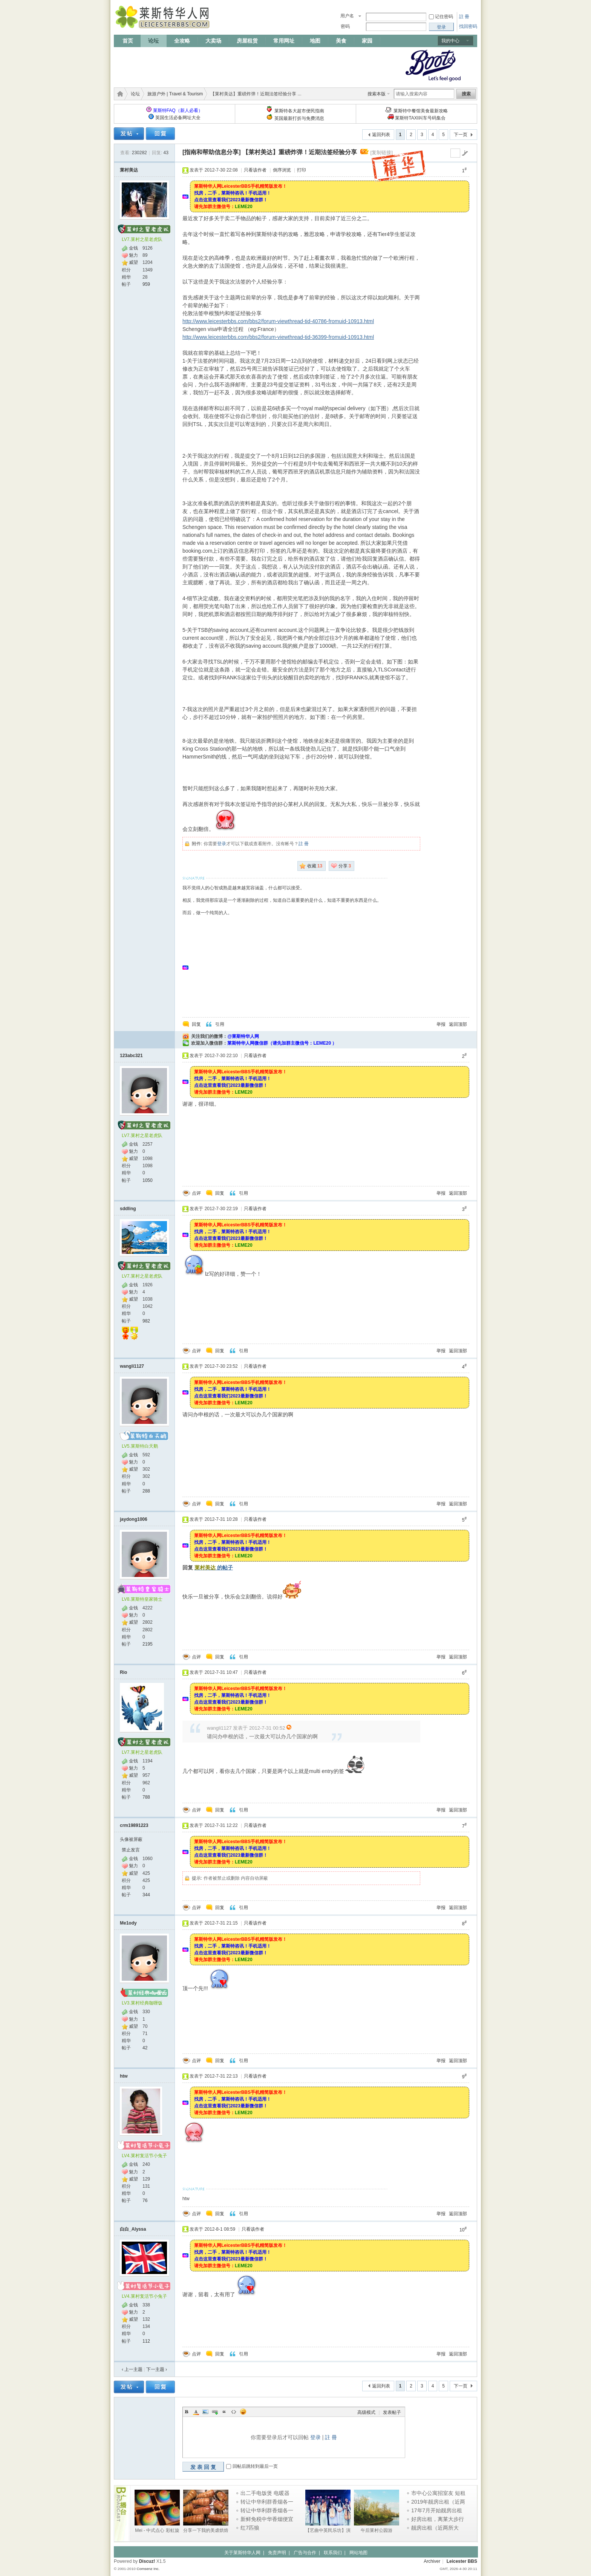  What do you see at coordinates (146, 1491) in the screenshot?
I see `288` at bounding box center [146, 1491].